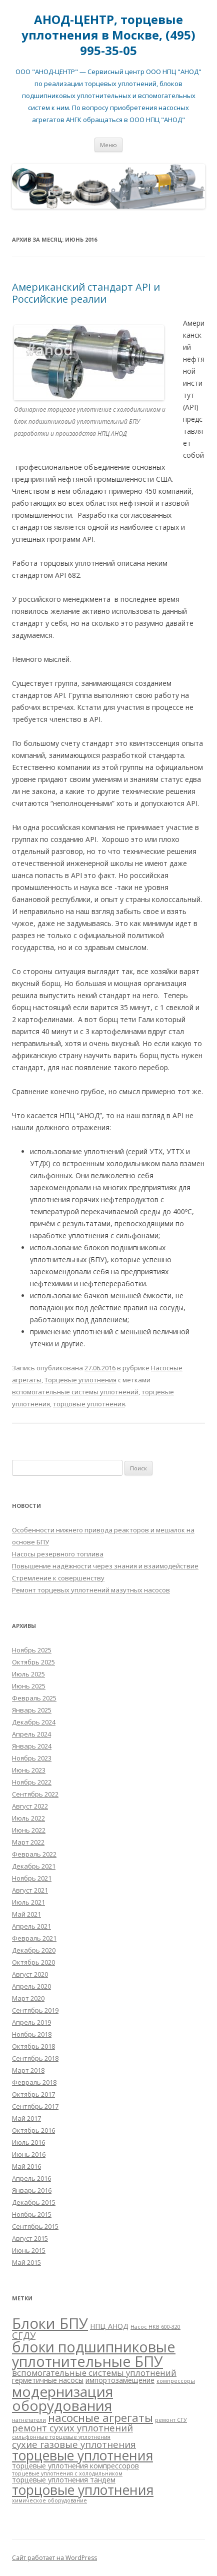 This screenshot has height=2576, width=217. I want to click on Январь 2016, so click(32, 2190).